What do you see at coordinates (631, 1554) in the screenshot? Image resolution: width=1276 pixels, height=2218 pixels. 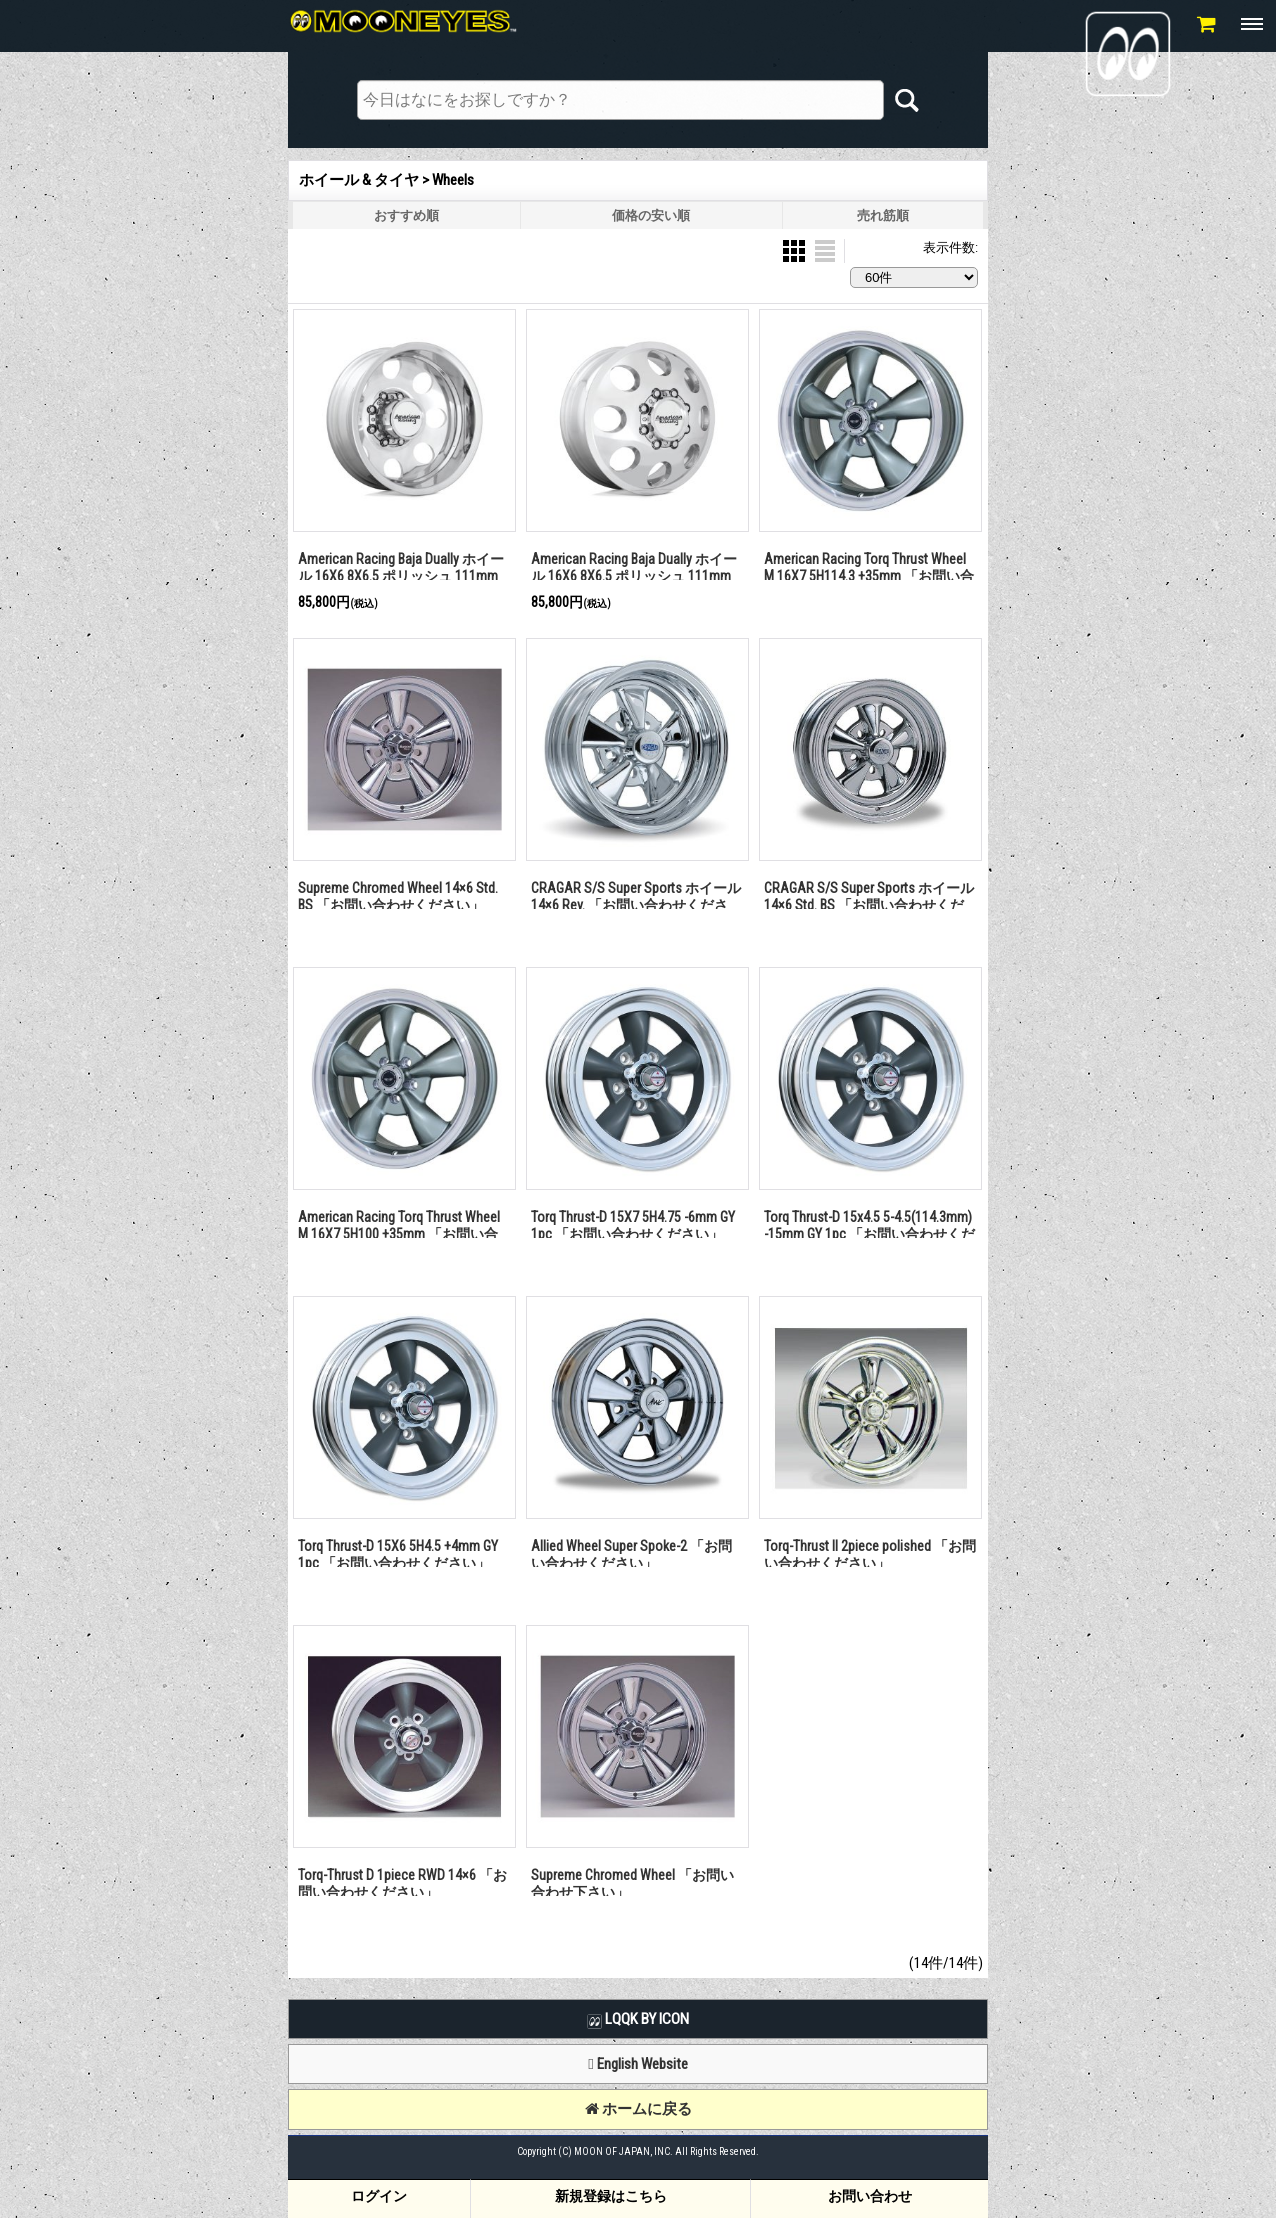 I see `Allied Wheel Super Spoke-2 「お問い合わせください」` at bounding box center [631, 1554].